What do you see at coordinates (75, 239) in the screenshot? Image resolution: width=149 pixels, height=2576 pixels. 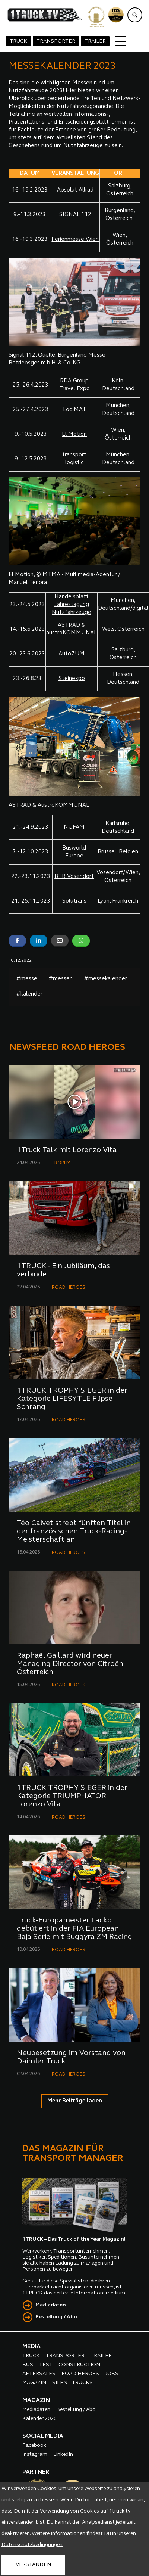 I see `Ferienmesse Wien` at bounding box center [75, 239].